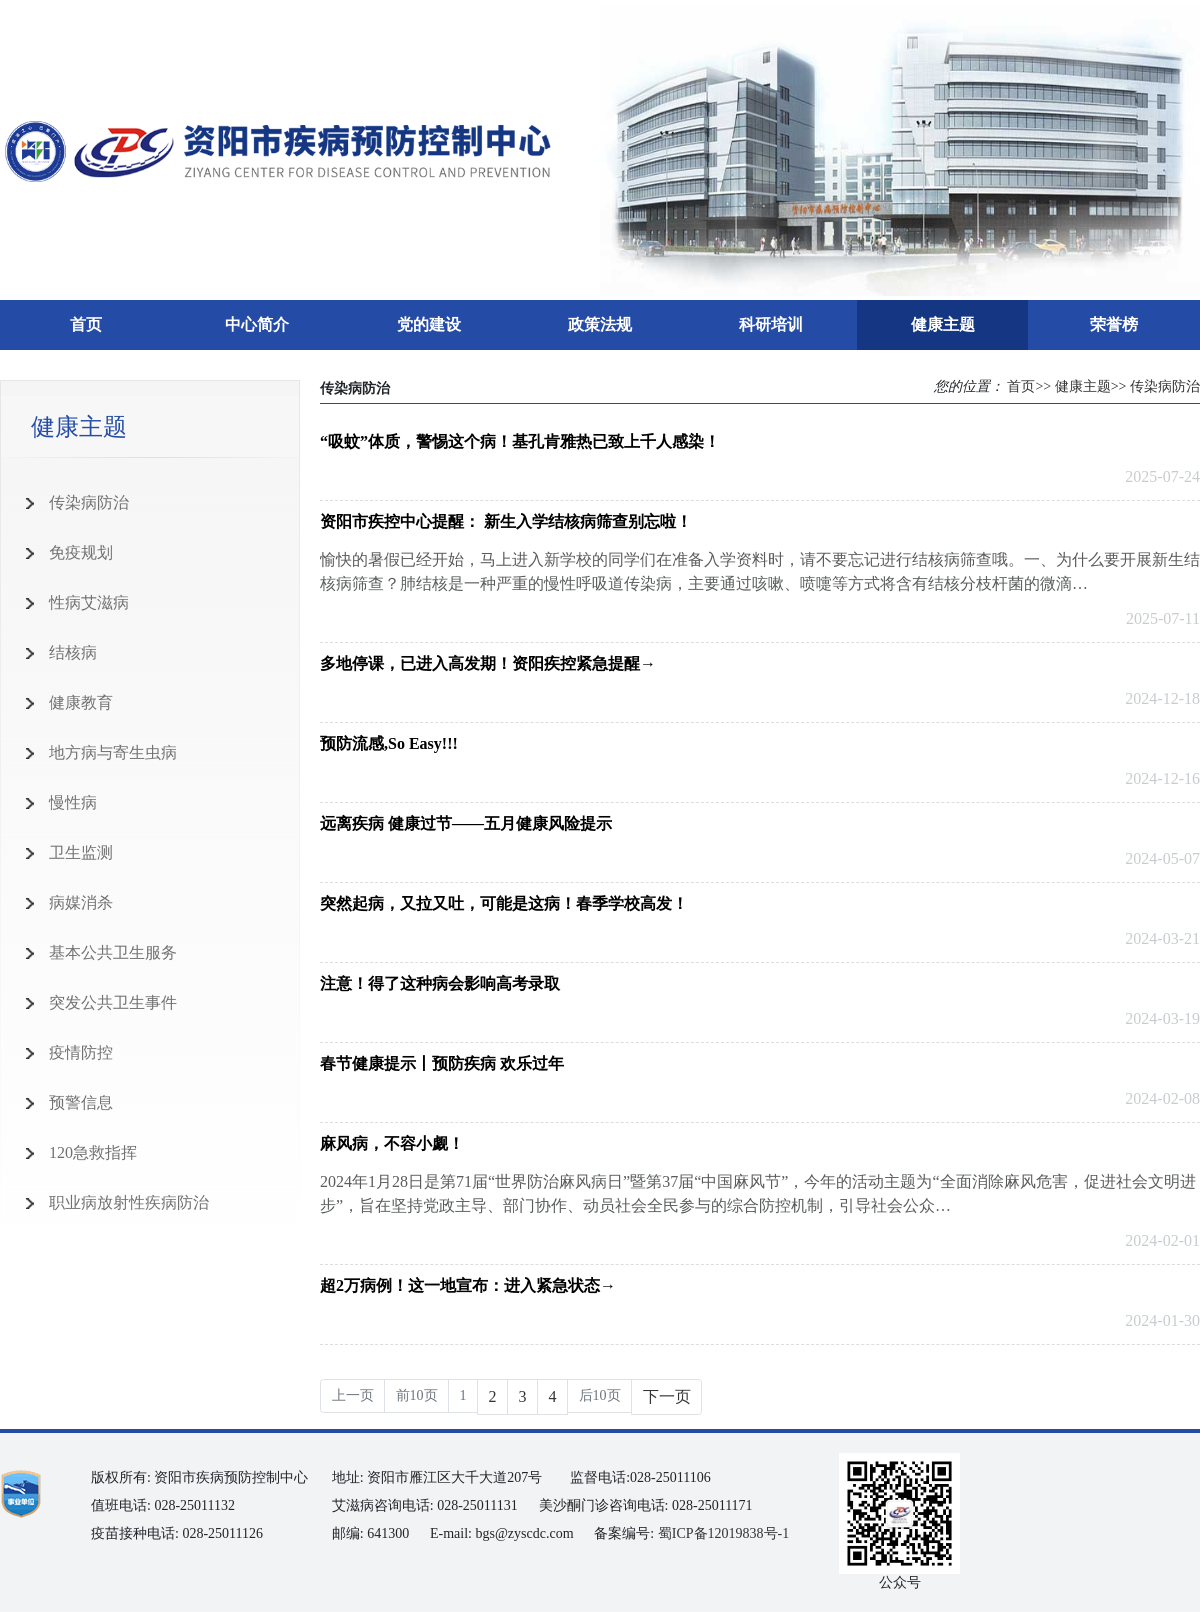 The width and height of the screenshot is (1200, 1612). What do you see at coordinates (520, 441) in the screenshot?
I see `“吸蚊”体质，警惕这个病！基孔肯雅热已致上千人感染！` at bounding box center [520, 441].